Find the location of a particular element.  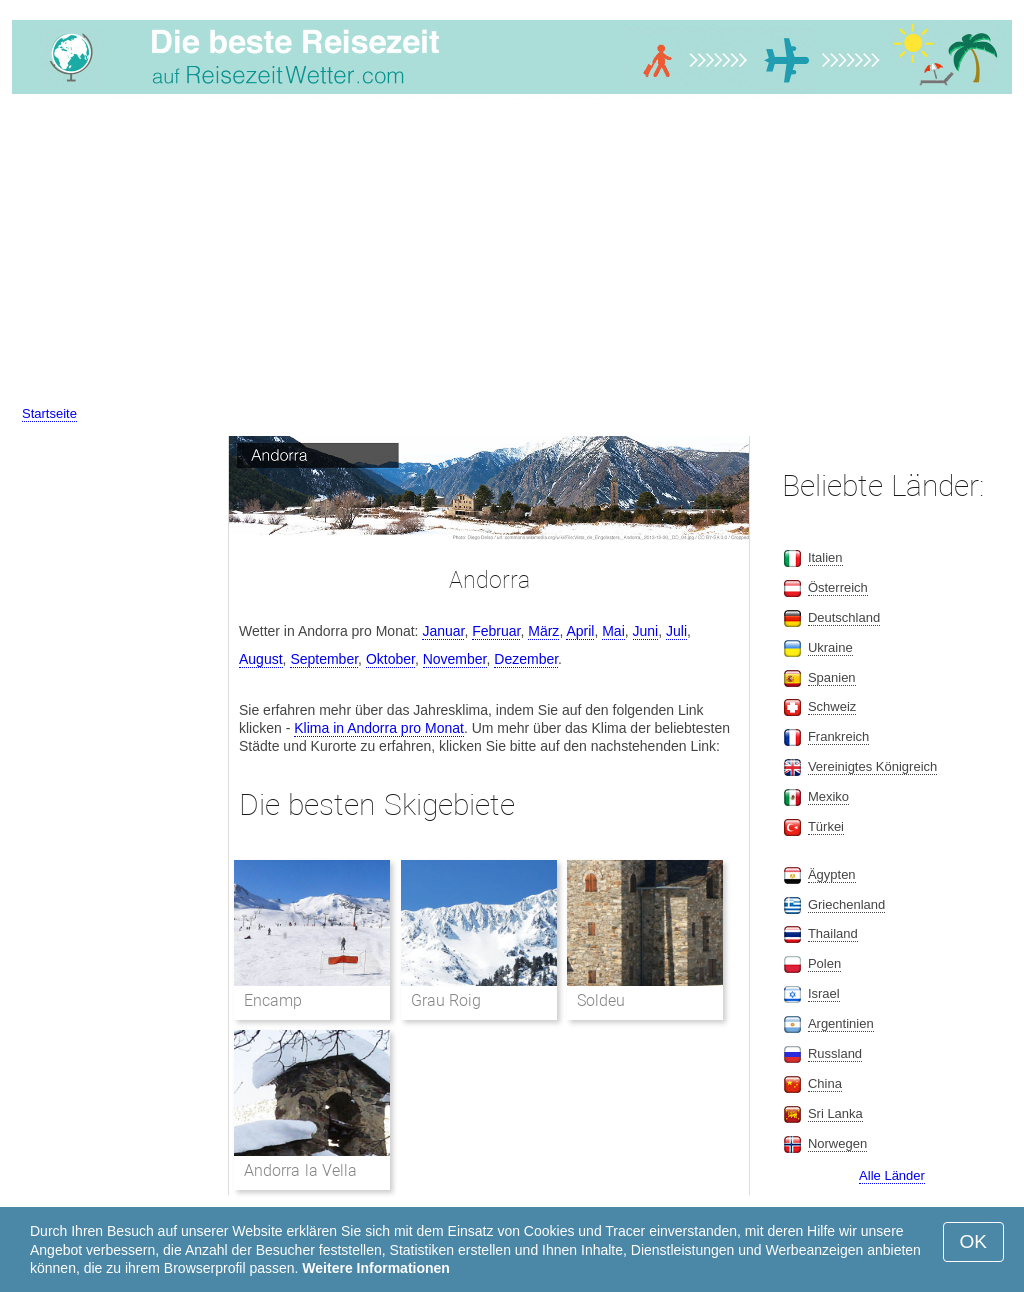

OK is located at coordinates (973, 1241).